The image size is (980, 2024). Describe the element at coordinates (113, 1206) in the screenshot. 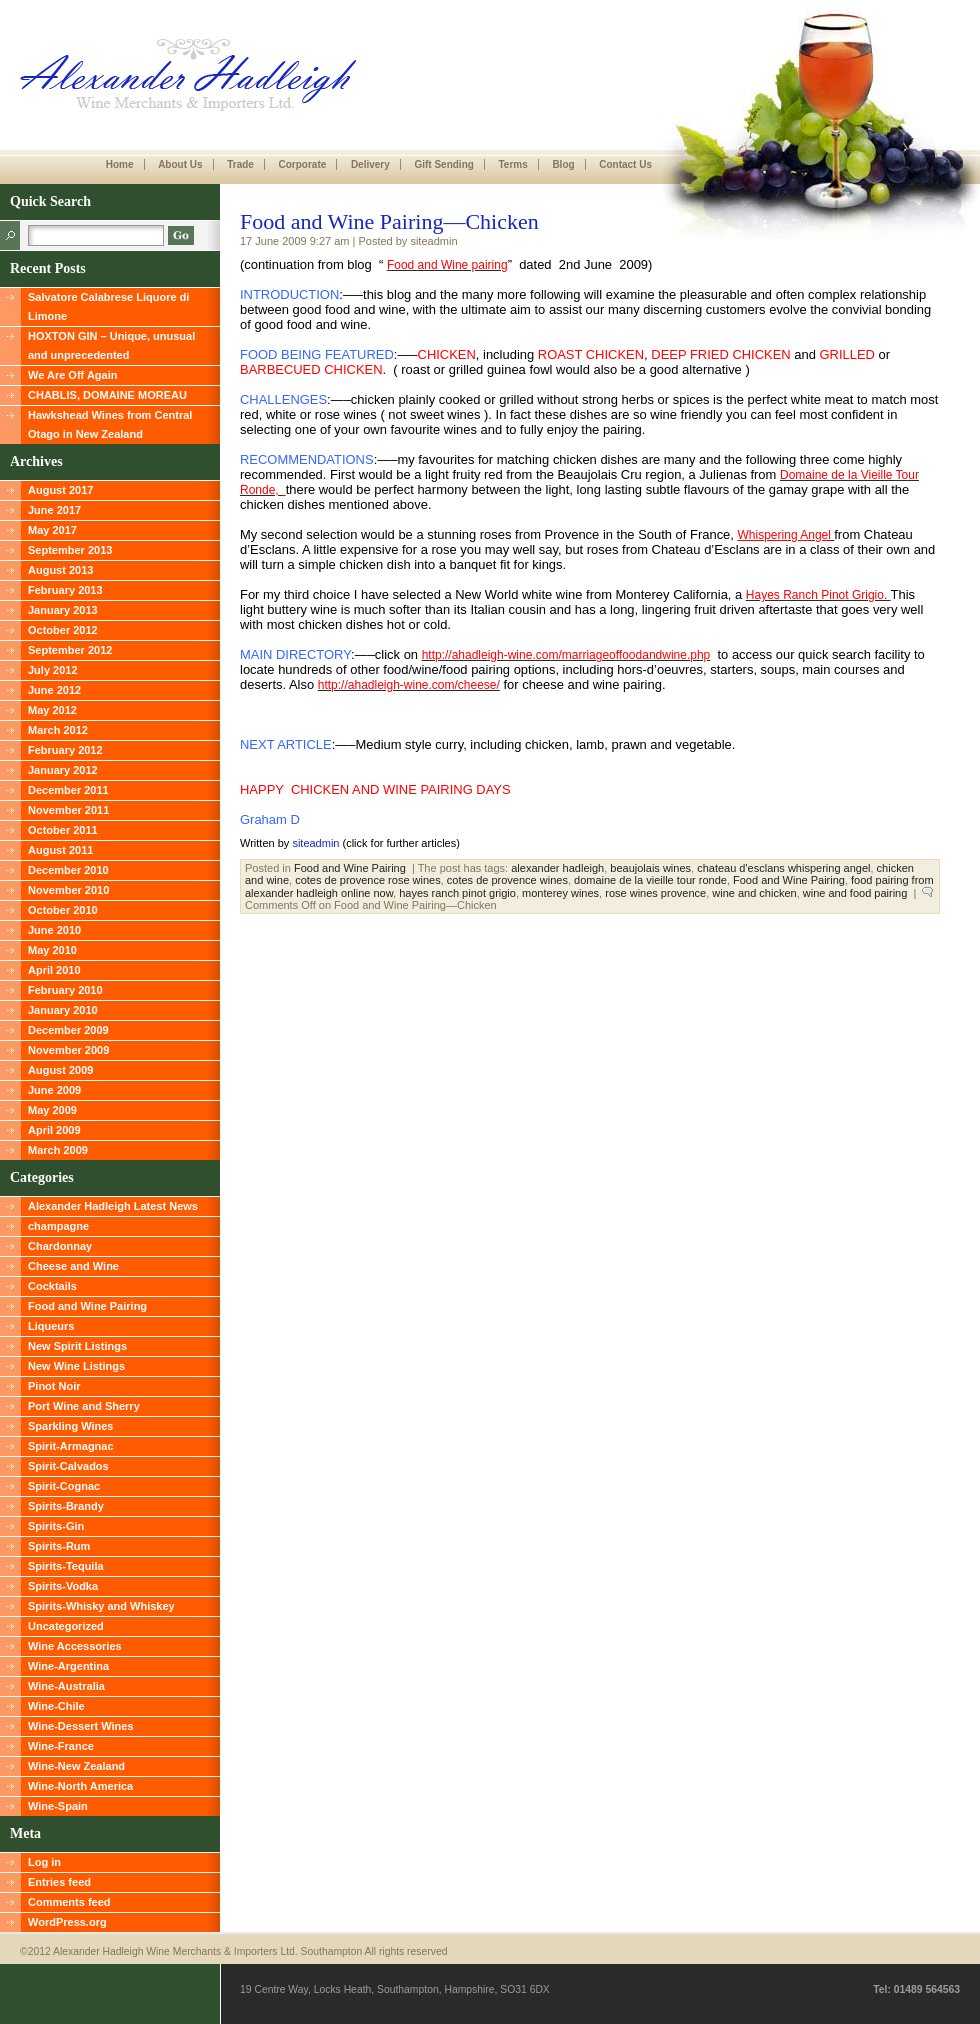

I see `Alexander Hadleigh Latest News` at that location.